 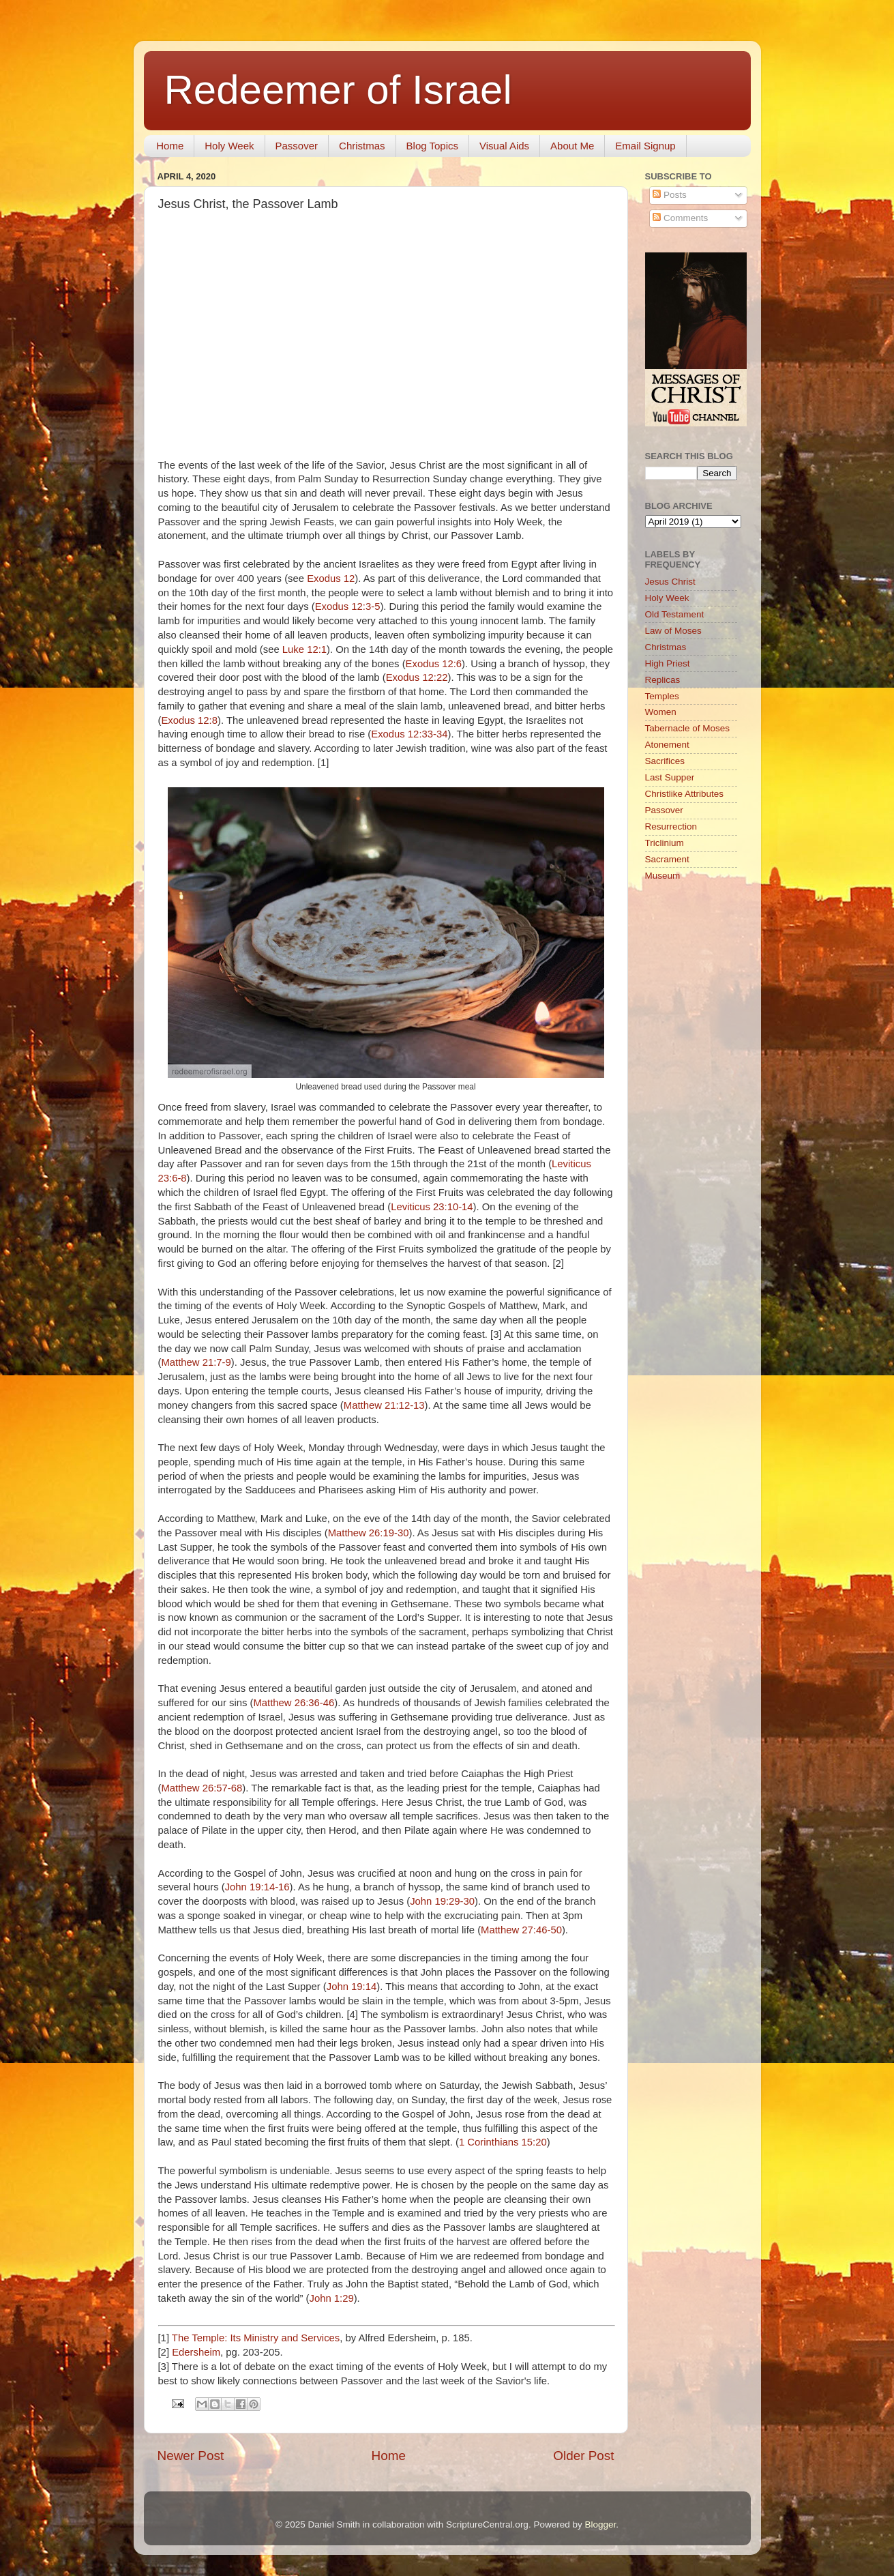 What do you see at coordinates (667, 745) in the screenshot?
I see `Atonement` at bounding box center [667, 745].